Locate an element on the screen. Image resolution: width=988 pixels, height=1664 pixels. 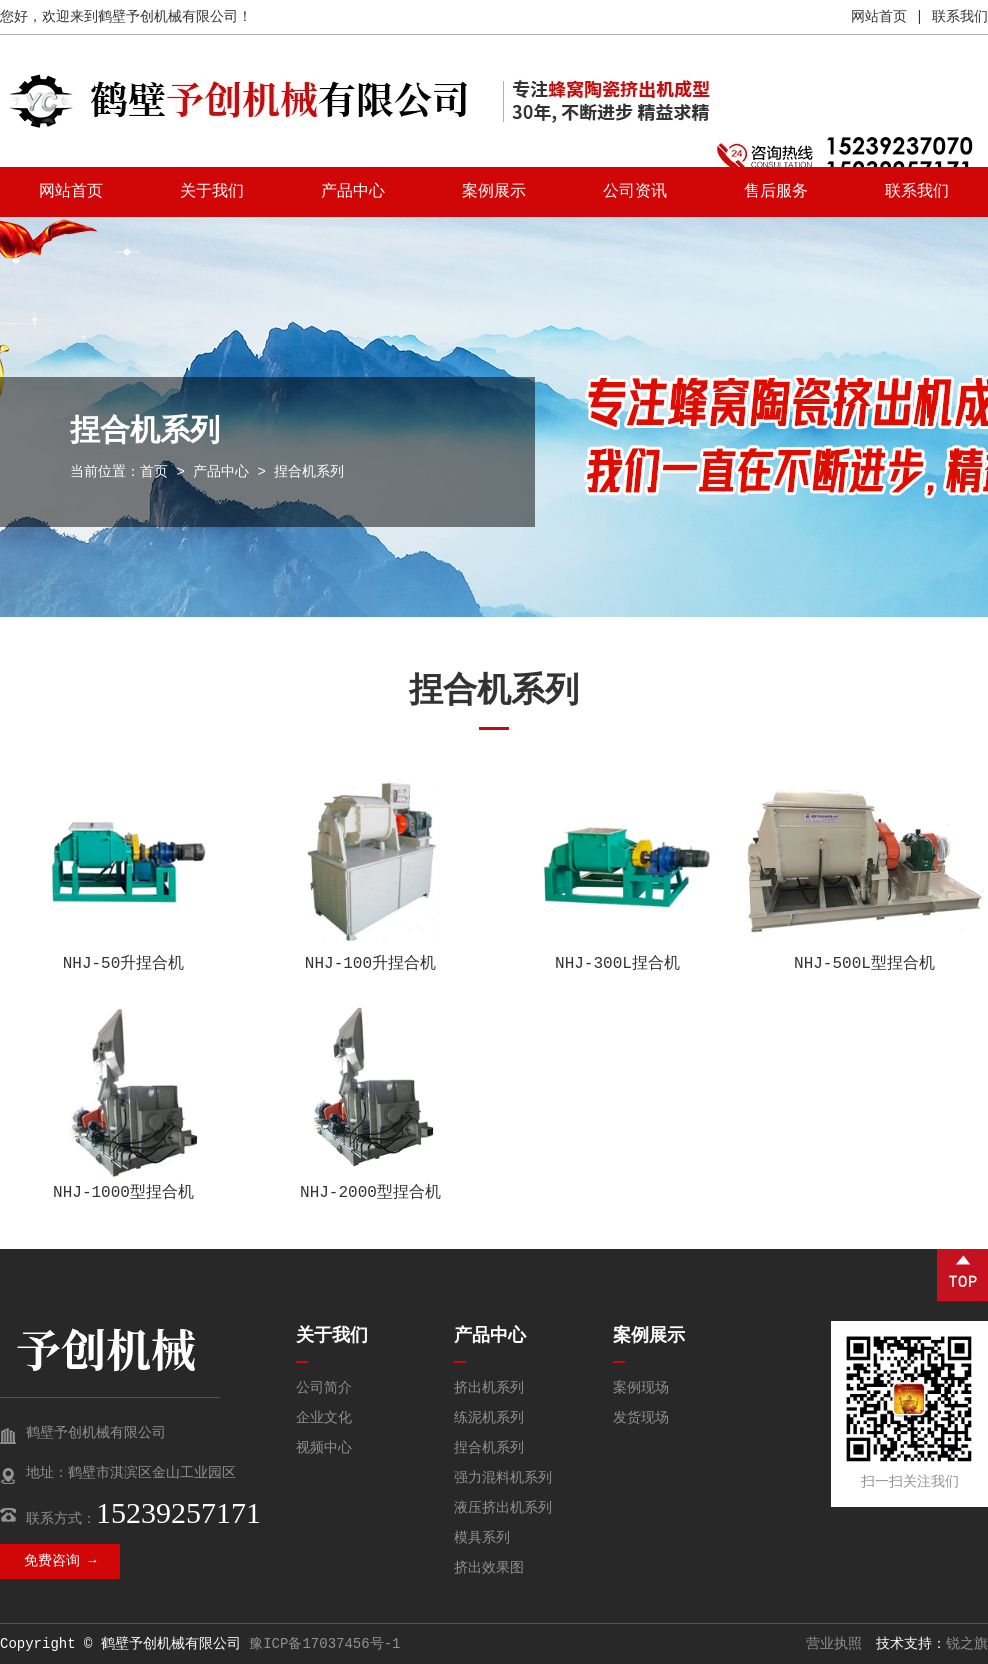
NHJ-50升捏合机 is located at coordinates (124, 964).